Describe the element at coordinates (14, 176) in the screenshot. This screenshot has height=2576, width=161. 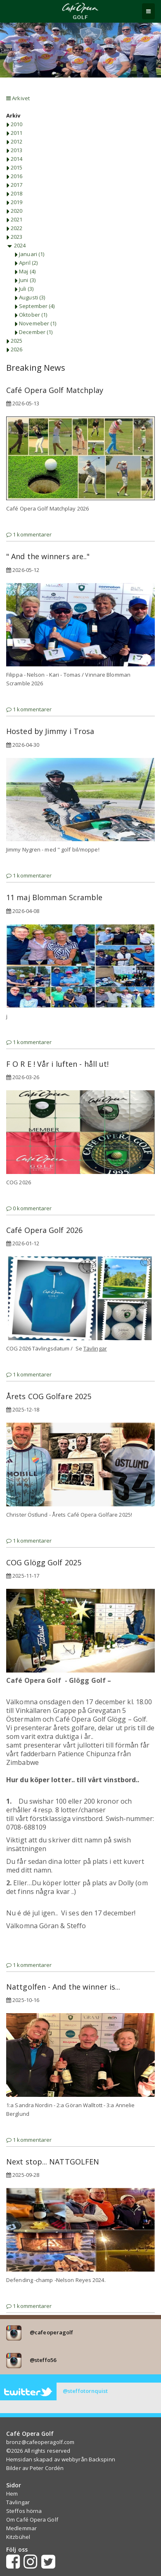
I see `2016` at that location.